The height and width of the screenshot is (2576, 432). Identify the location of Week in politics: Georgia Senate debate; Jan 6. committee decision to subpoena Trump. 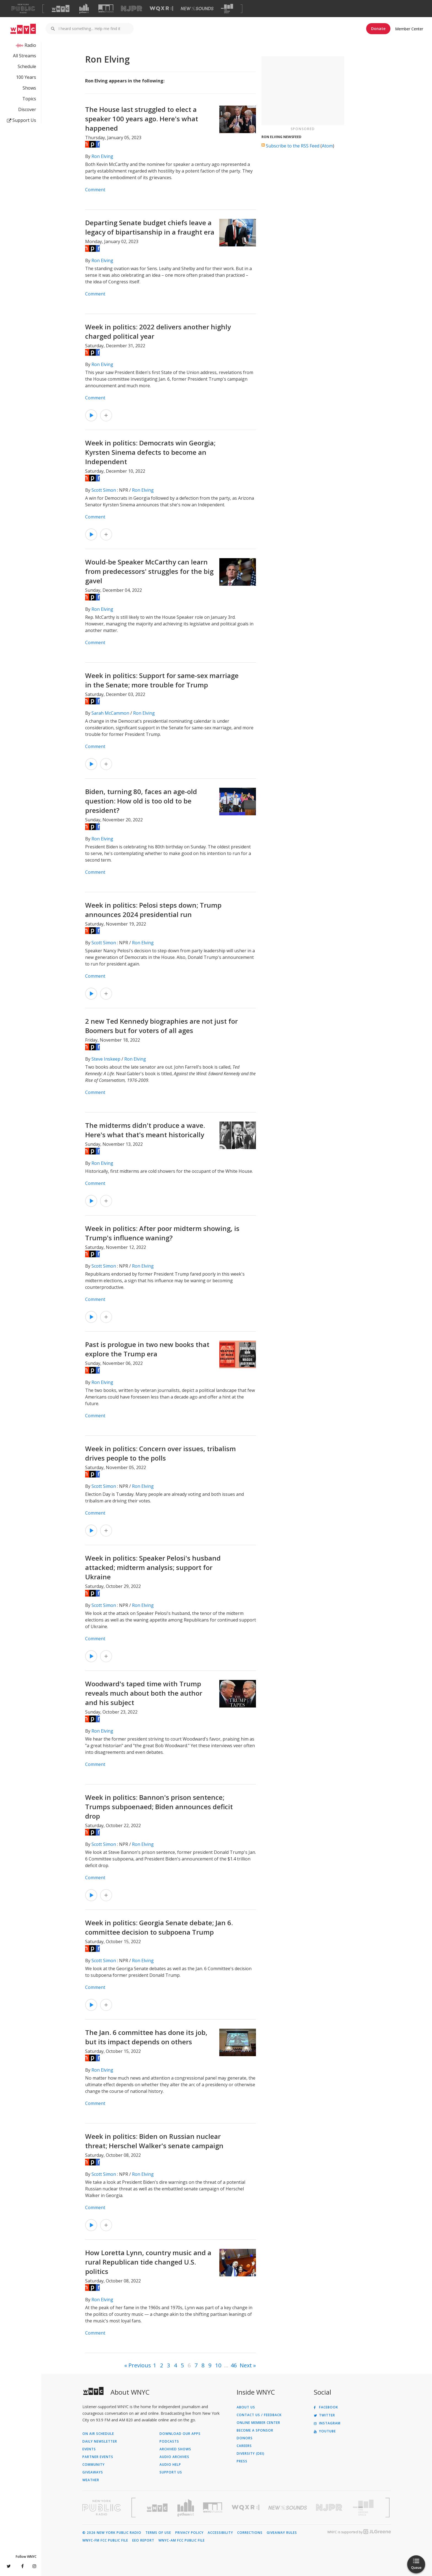
(159, 1927).